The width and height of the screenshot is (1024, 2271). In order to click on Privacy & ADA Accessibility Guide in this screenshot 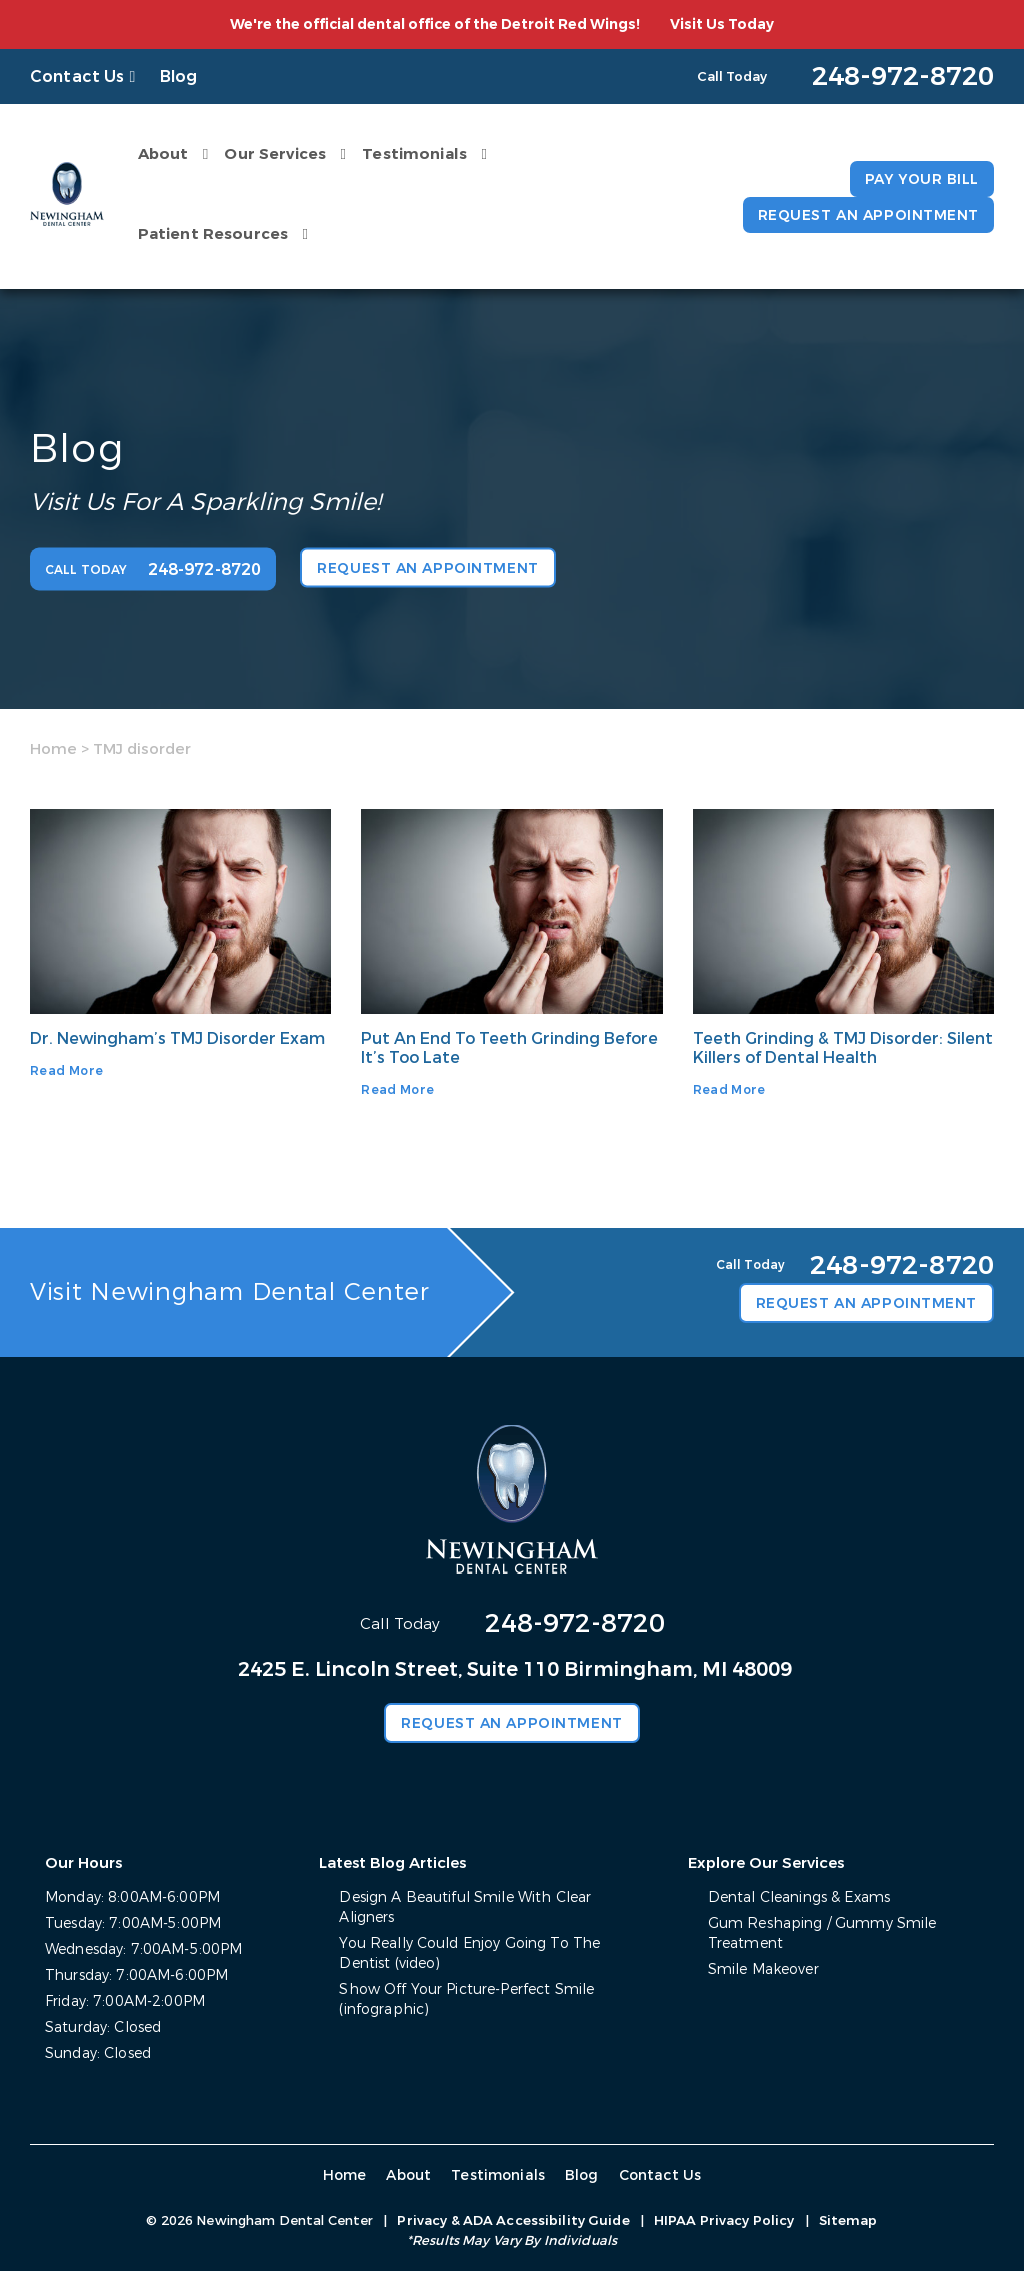, I will do `click(513, 2220)`.